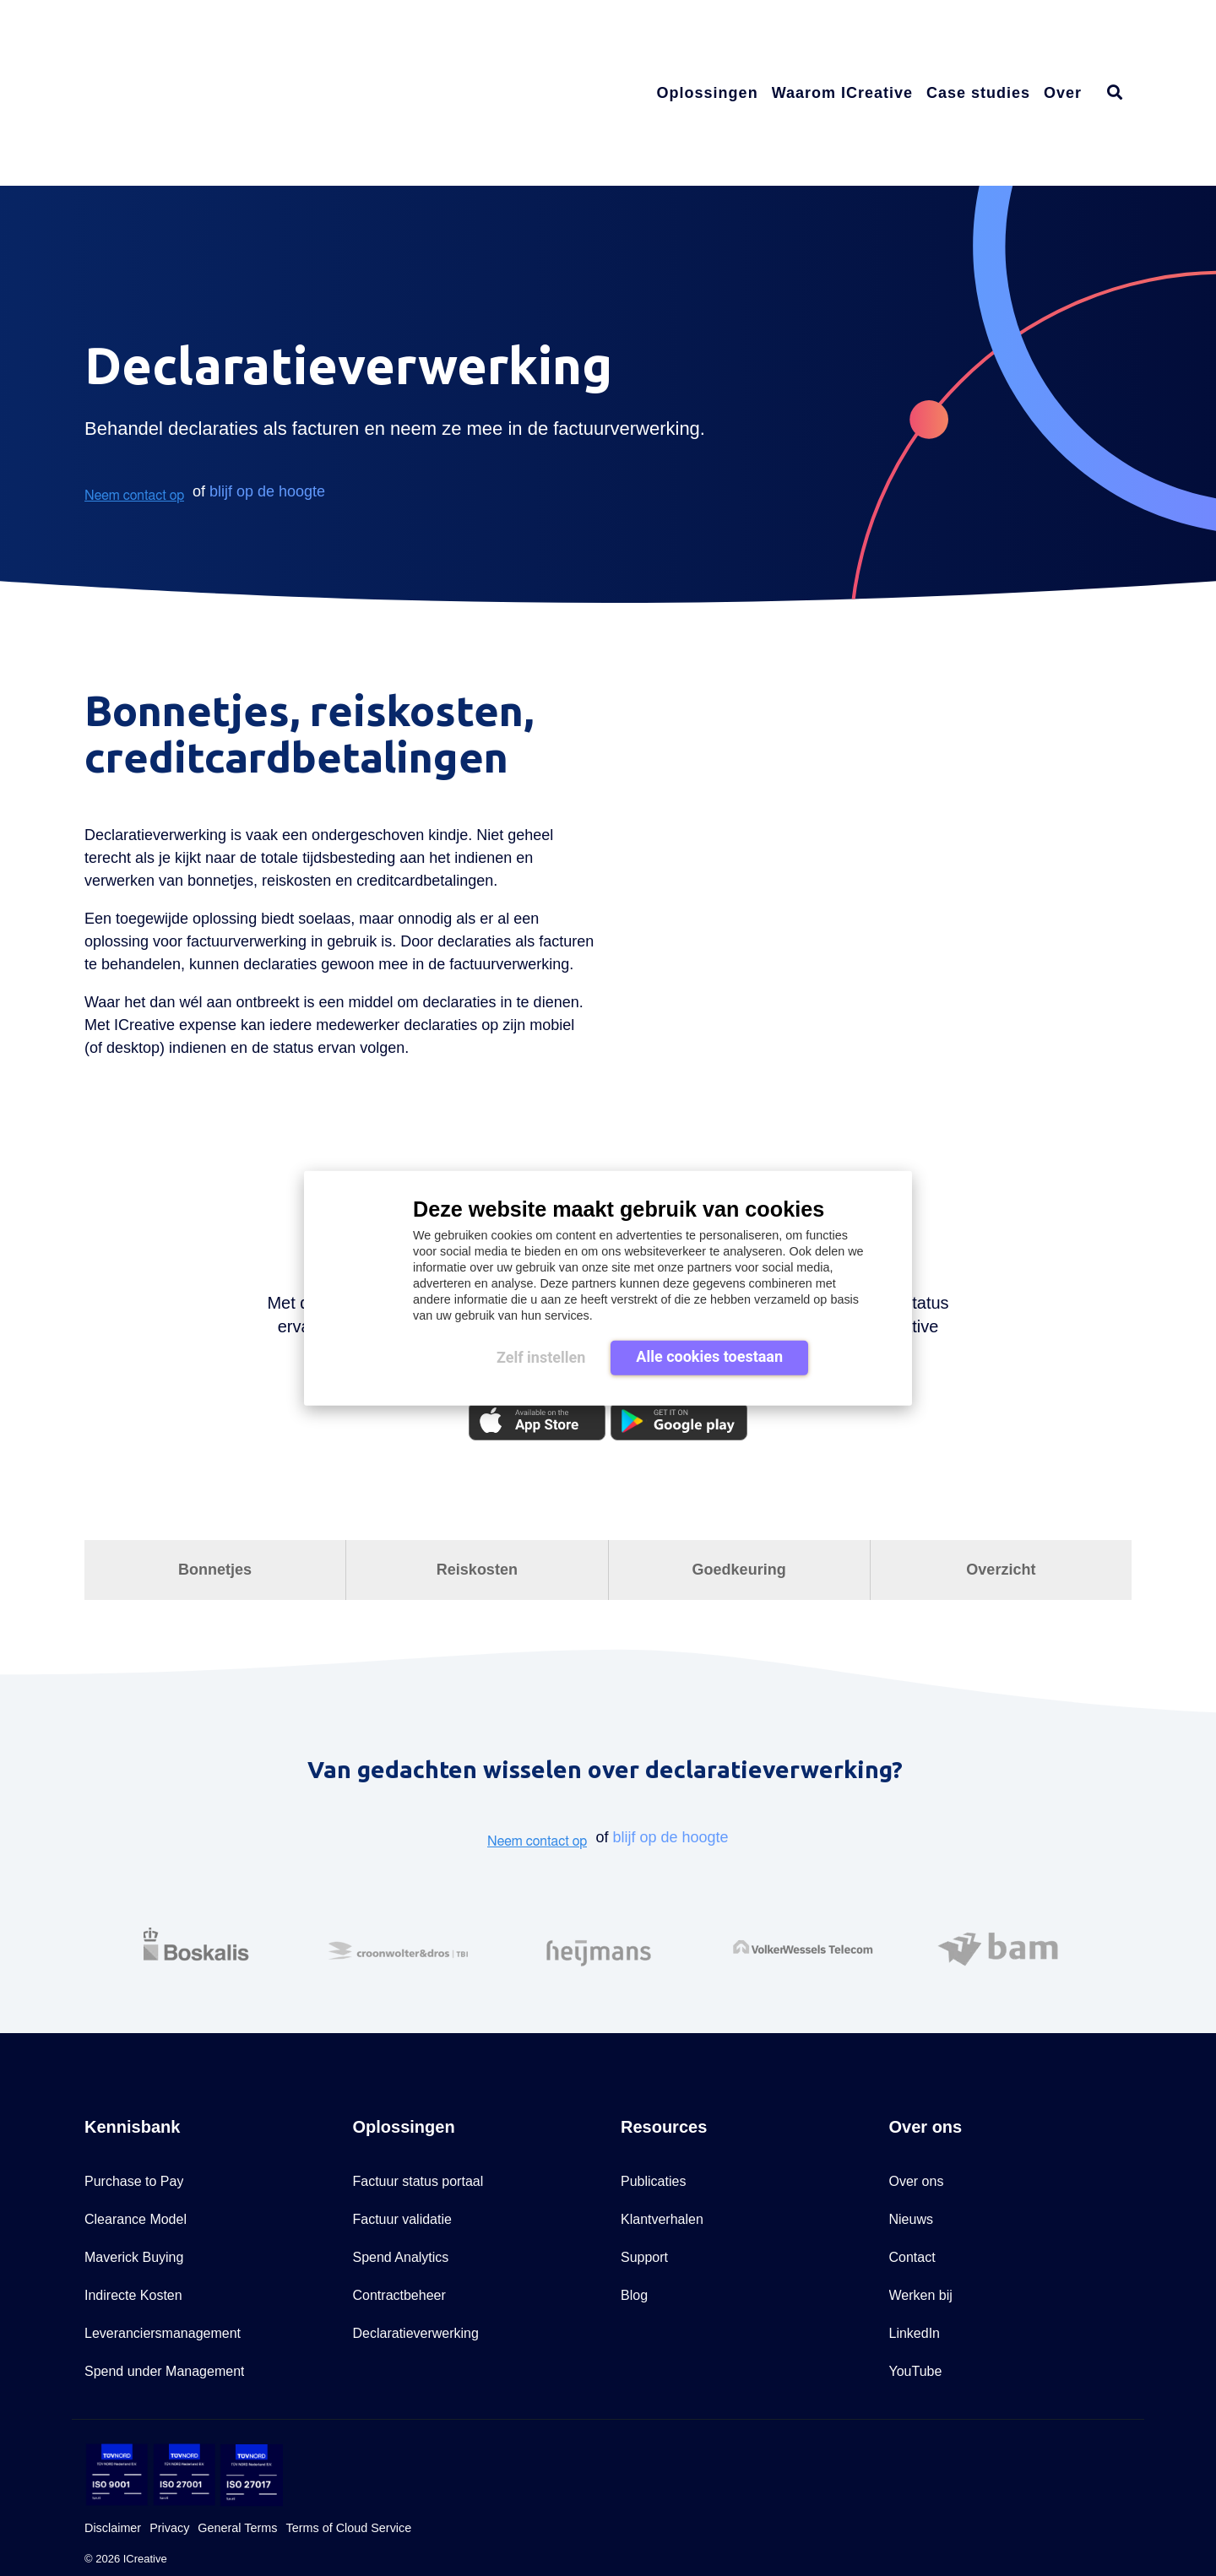 This screenshot has width=1216, height=2576. I want to click on Case studies, so click(978, 36).